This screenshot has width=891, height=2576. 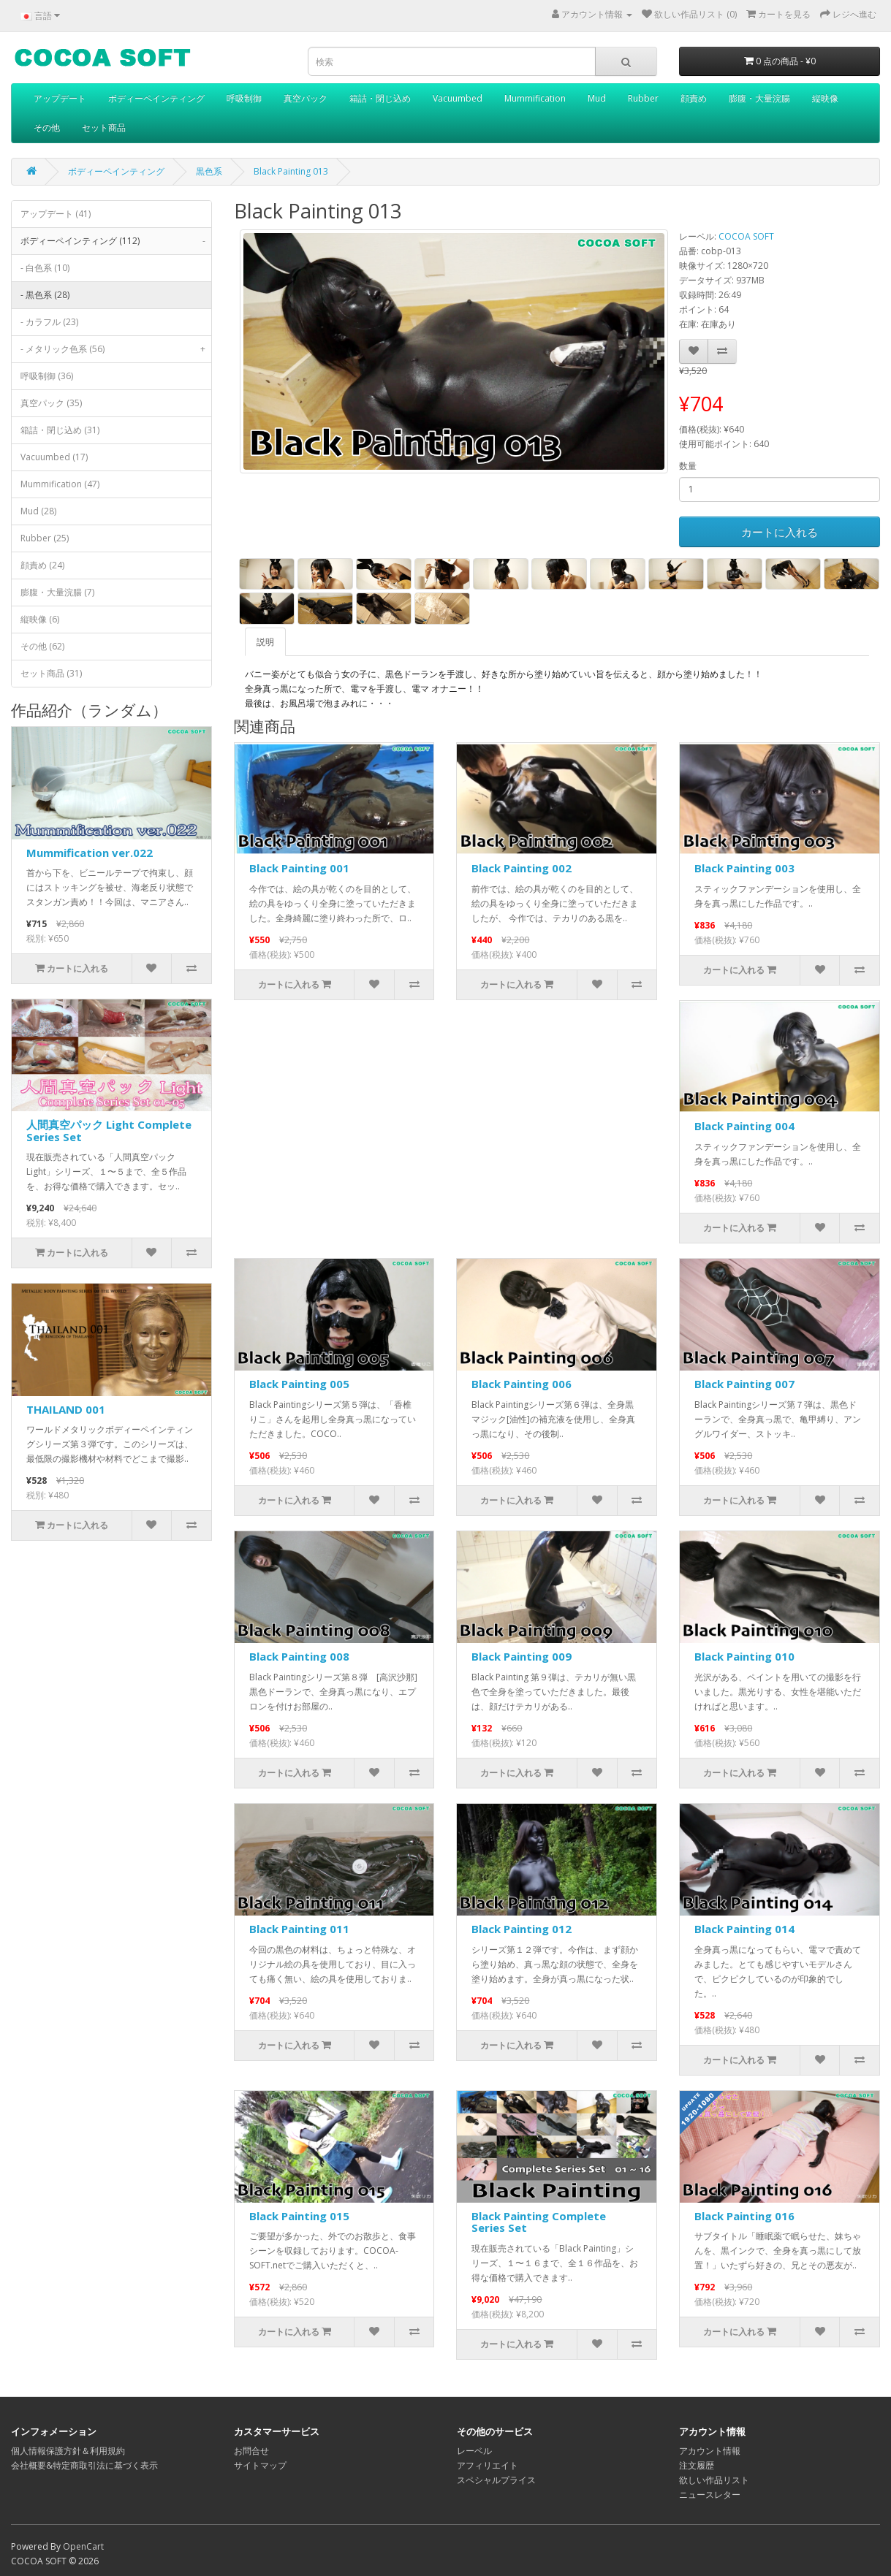 I want to click on Black Painting 001, so click(x=299, y=868).